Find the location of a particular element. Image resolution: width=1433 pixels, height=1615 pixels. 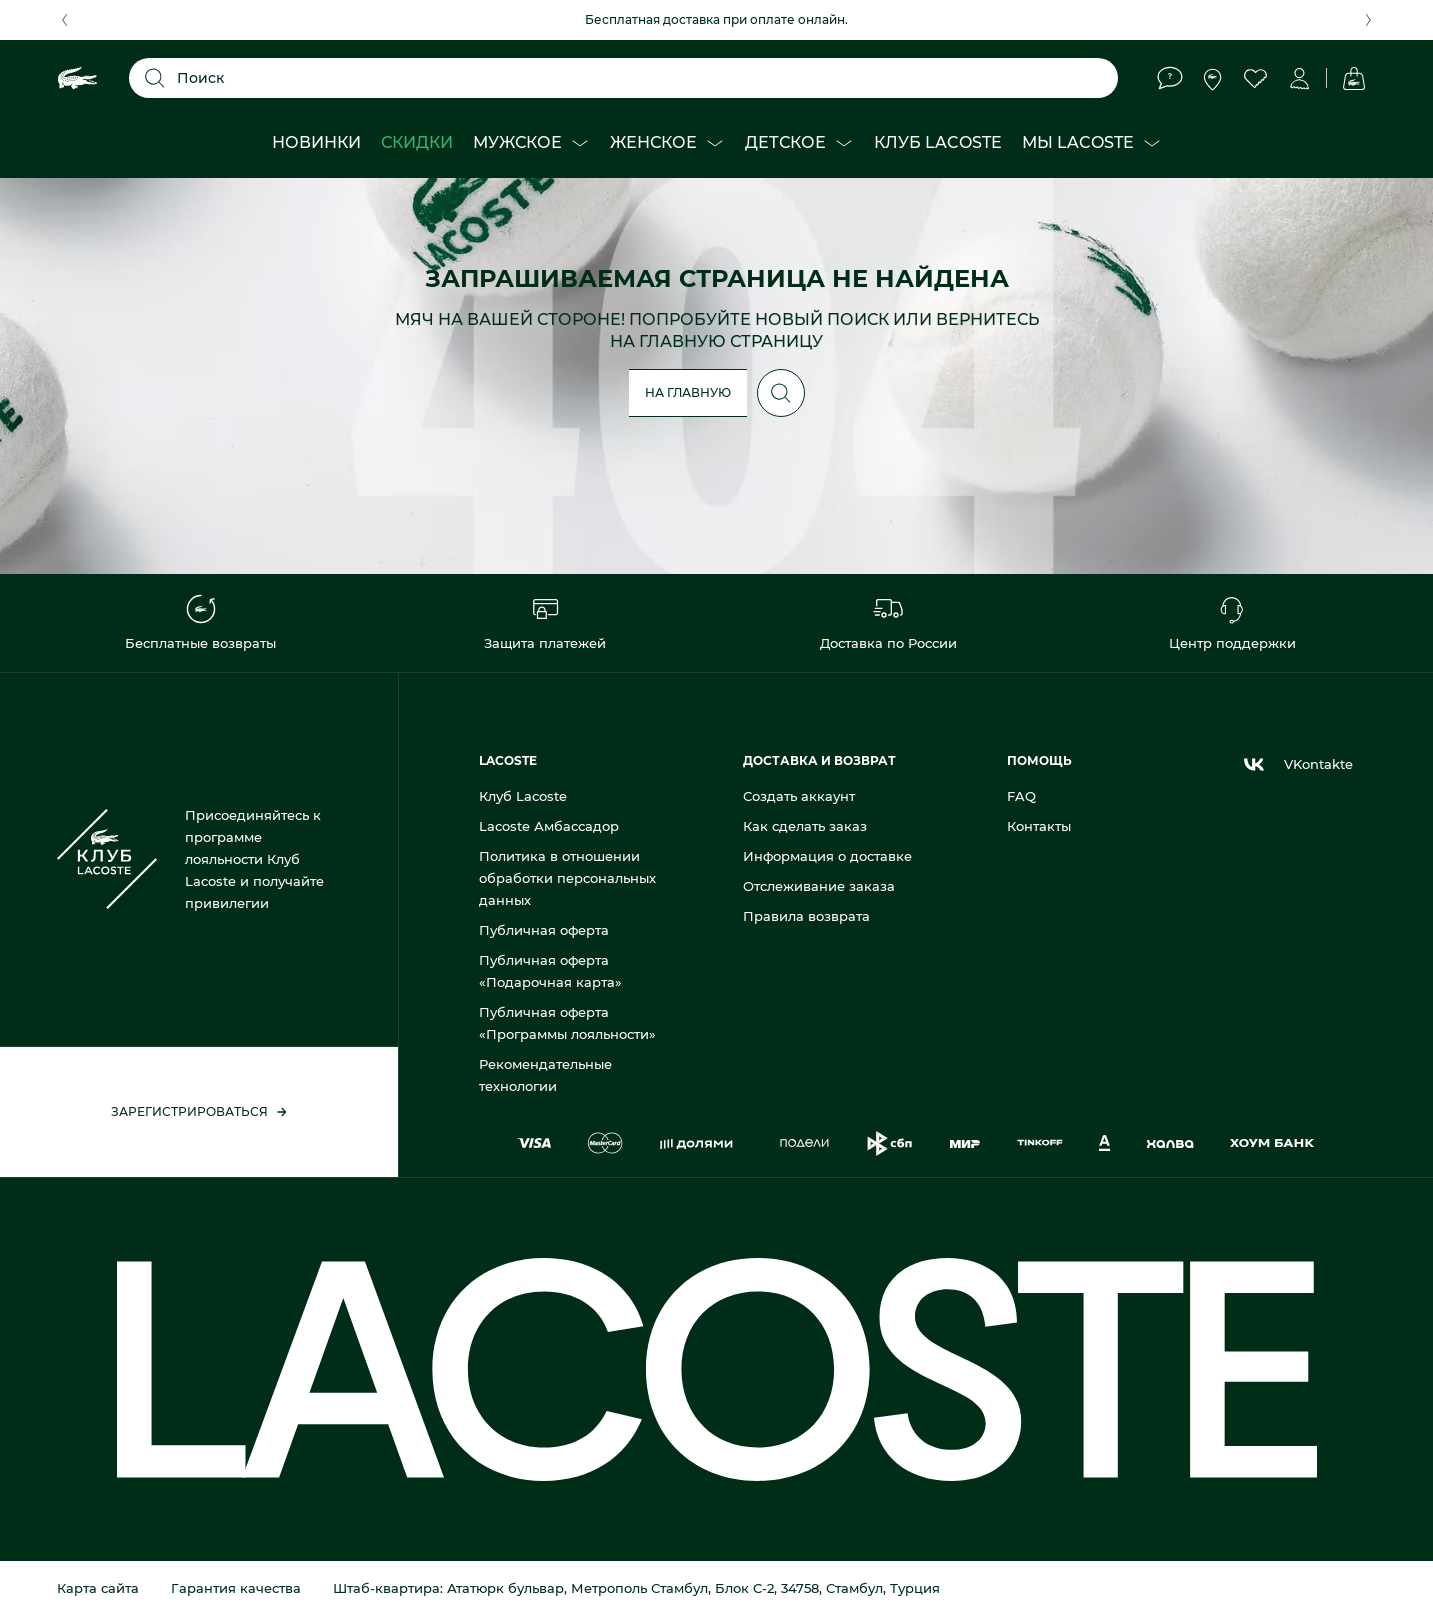

Создать аккаунт is located at coordinates (799, 796).